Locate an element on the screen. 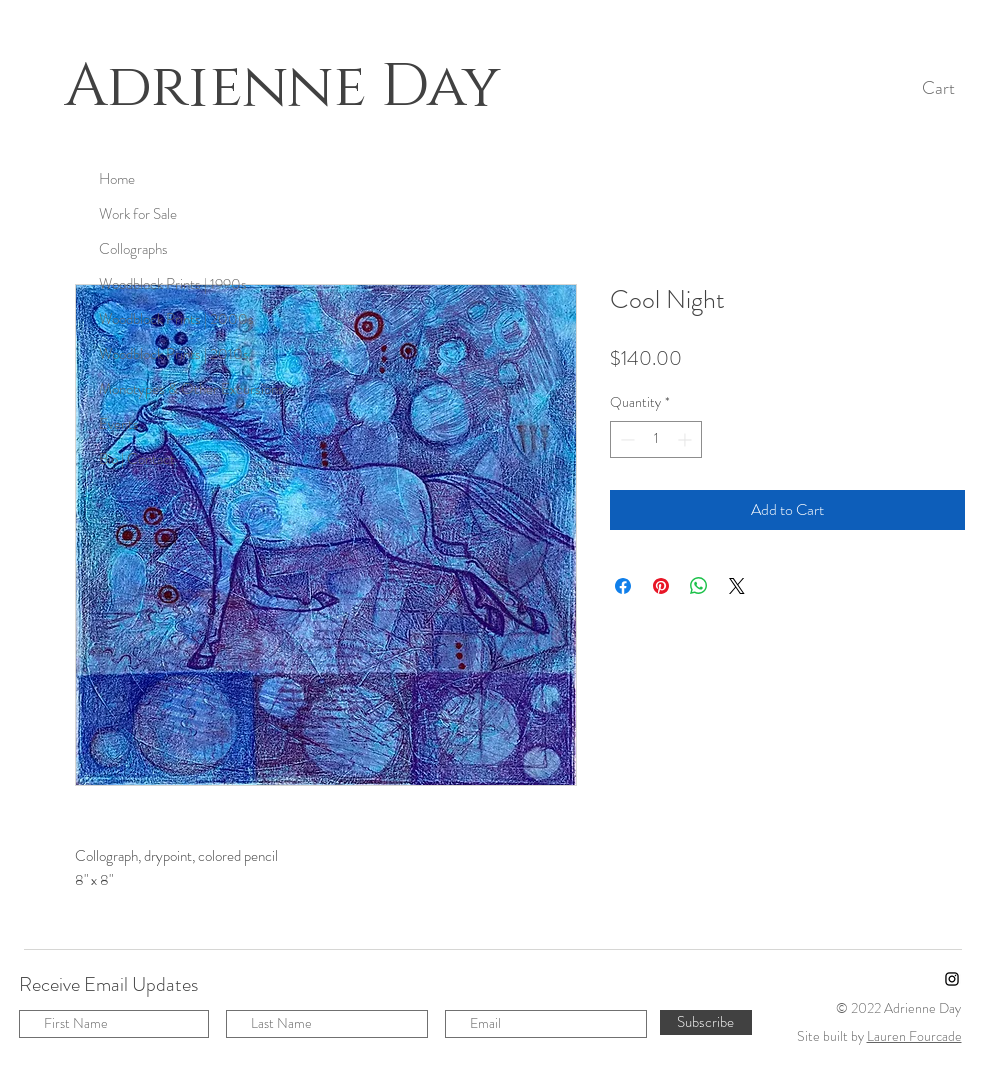  Home is located at coordinates (117, 179).